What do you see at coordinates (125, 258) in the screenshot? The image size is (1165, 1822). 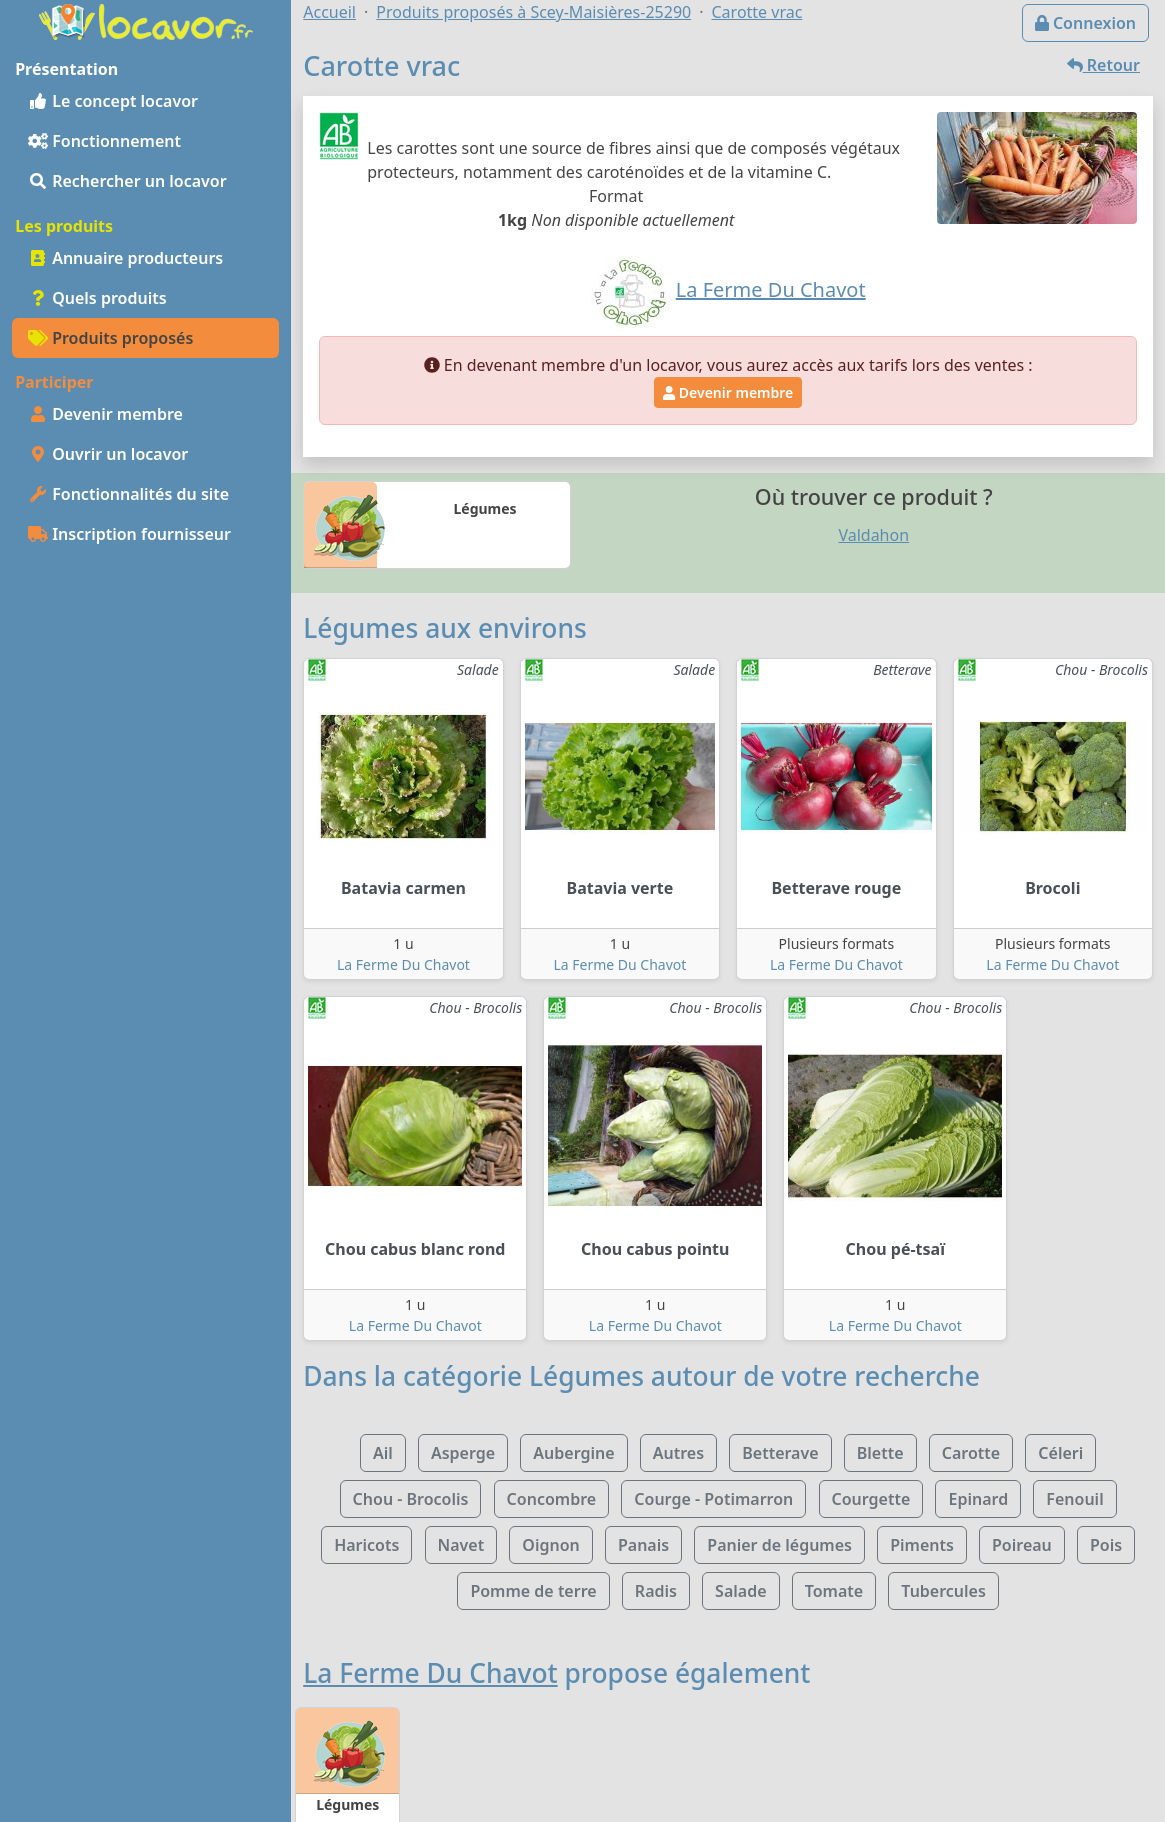 I see `Annuaire producteurs` at bounding box center [125, 258].